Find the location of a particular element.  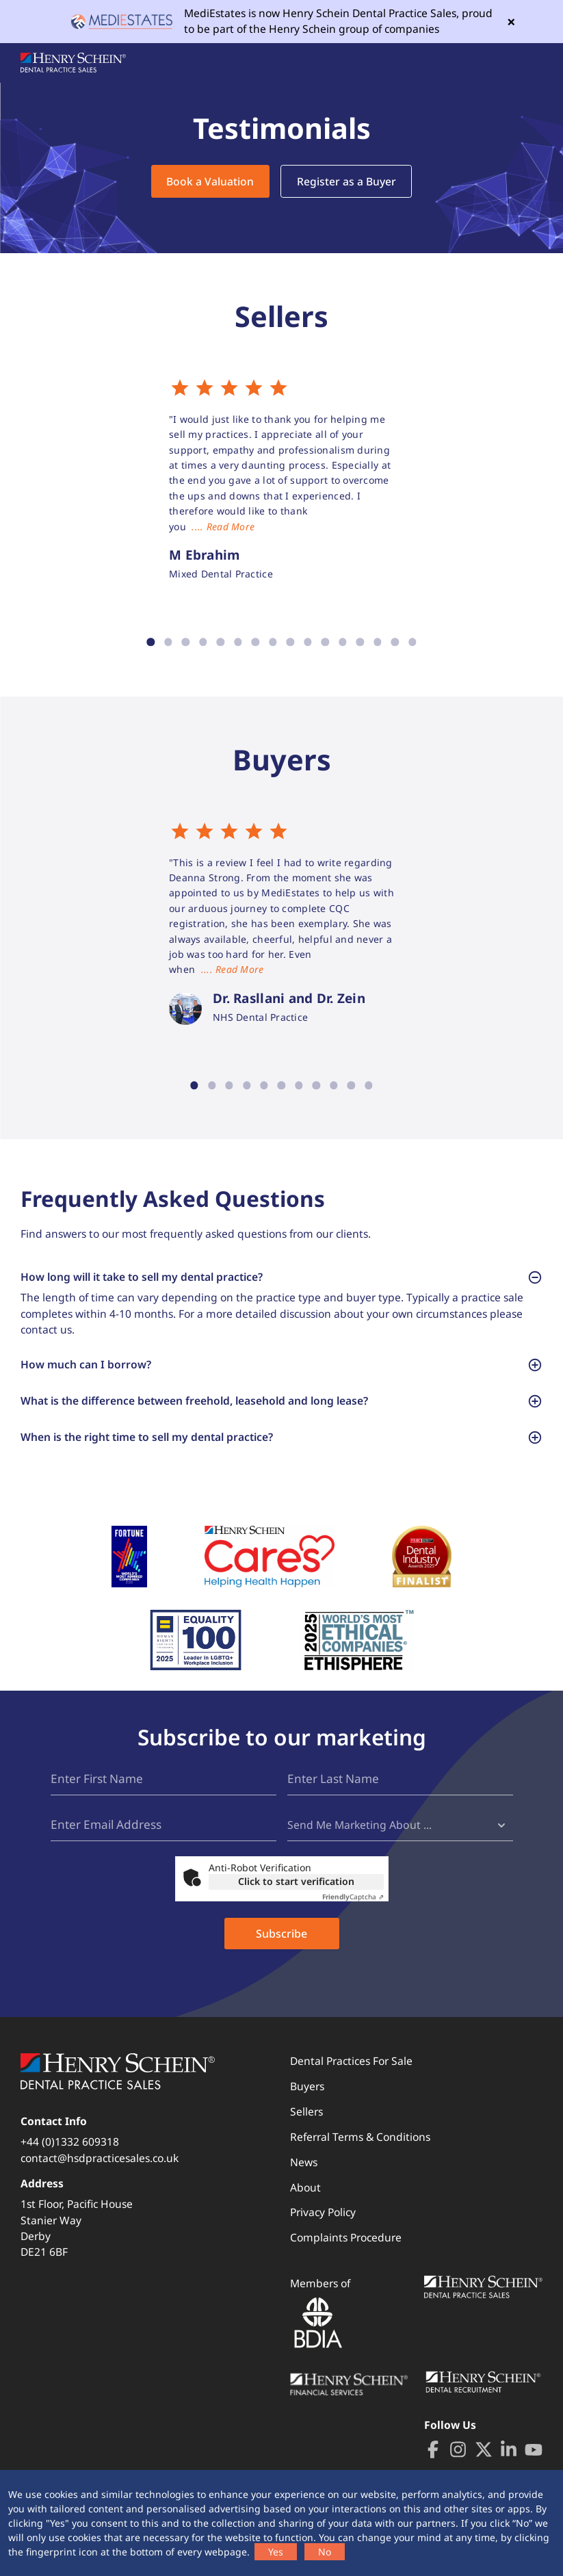

Captcha ⇗ is located at coordinates (353, 1914).